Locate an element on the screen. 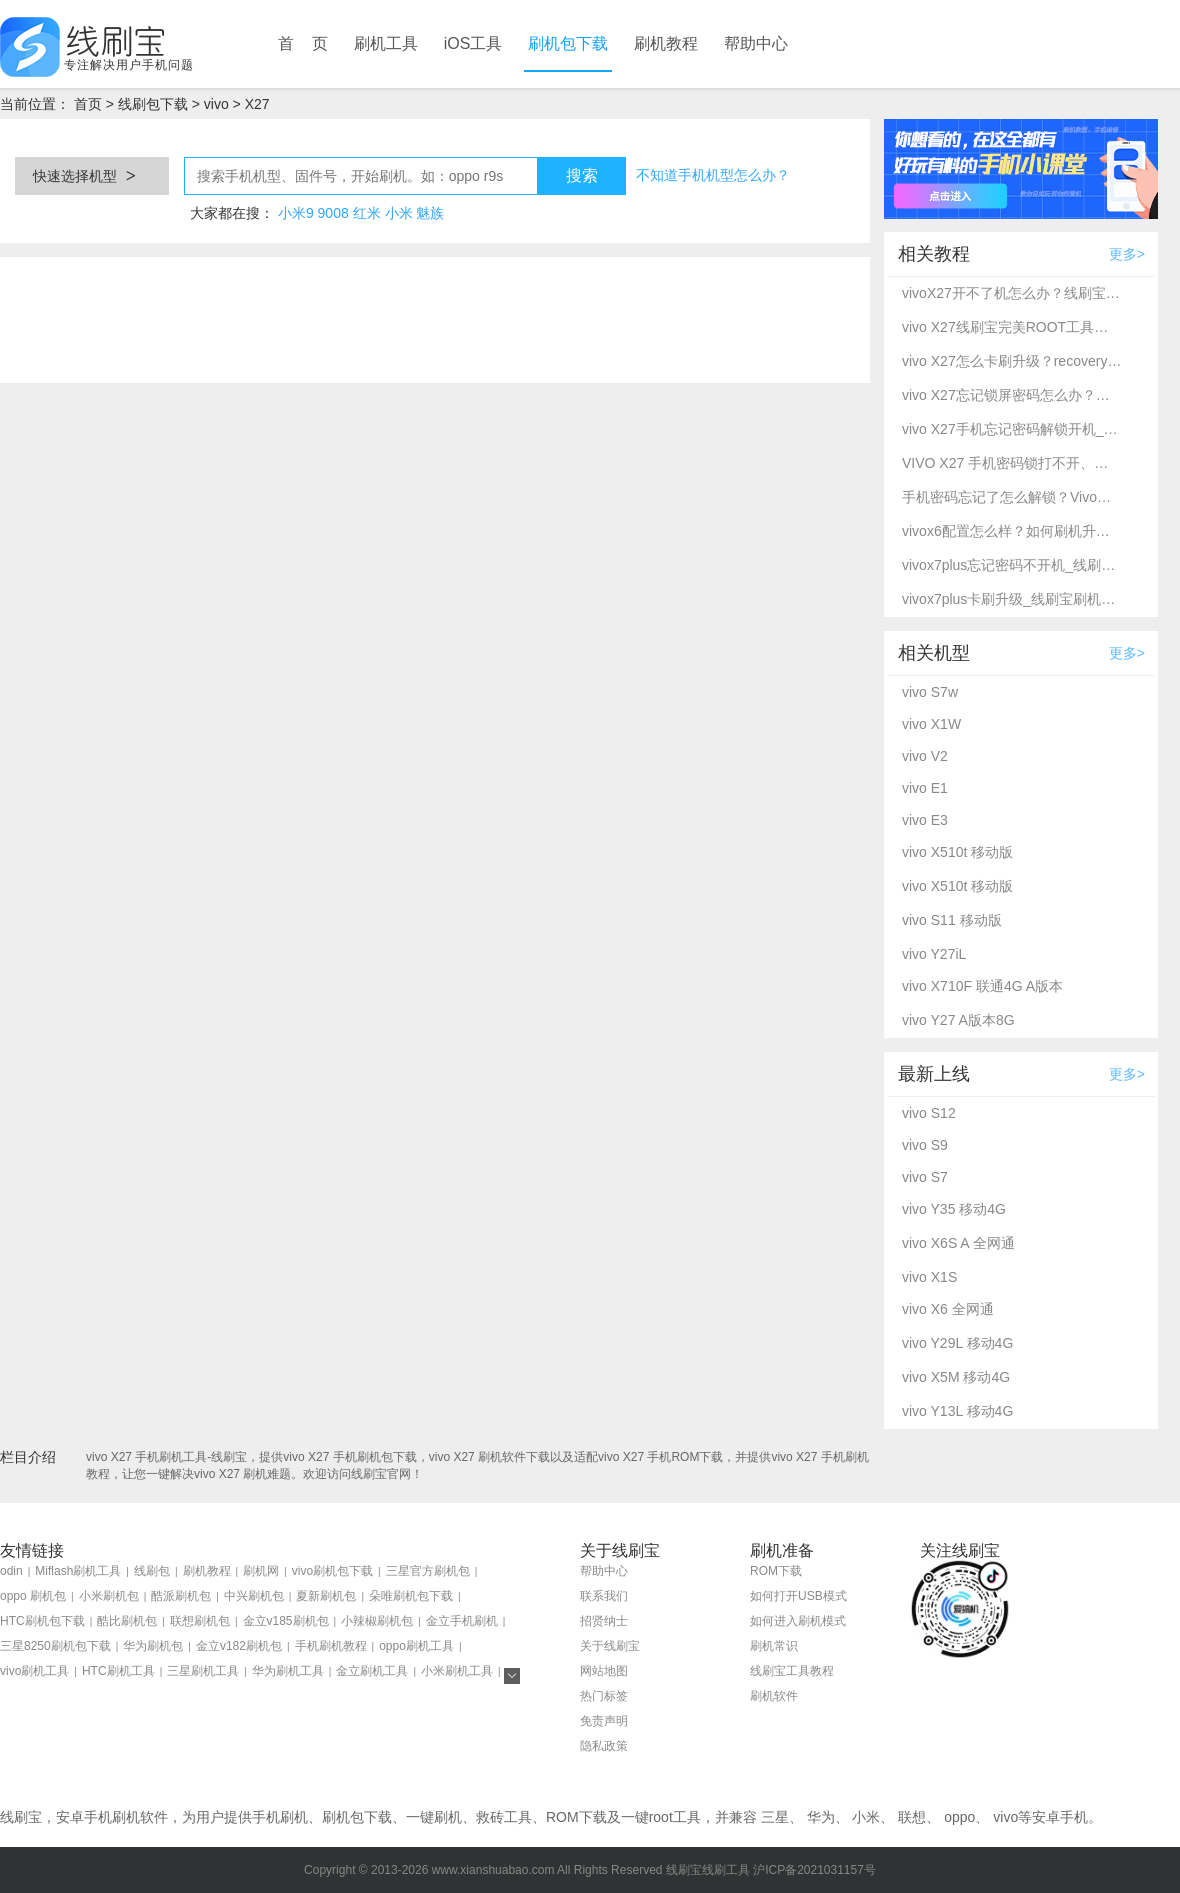  iOS工具 is located at coordinates (473, 43).